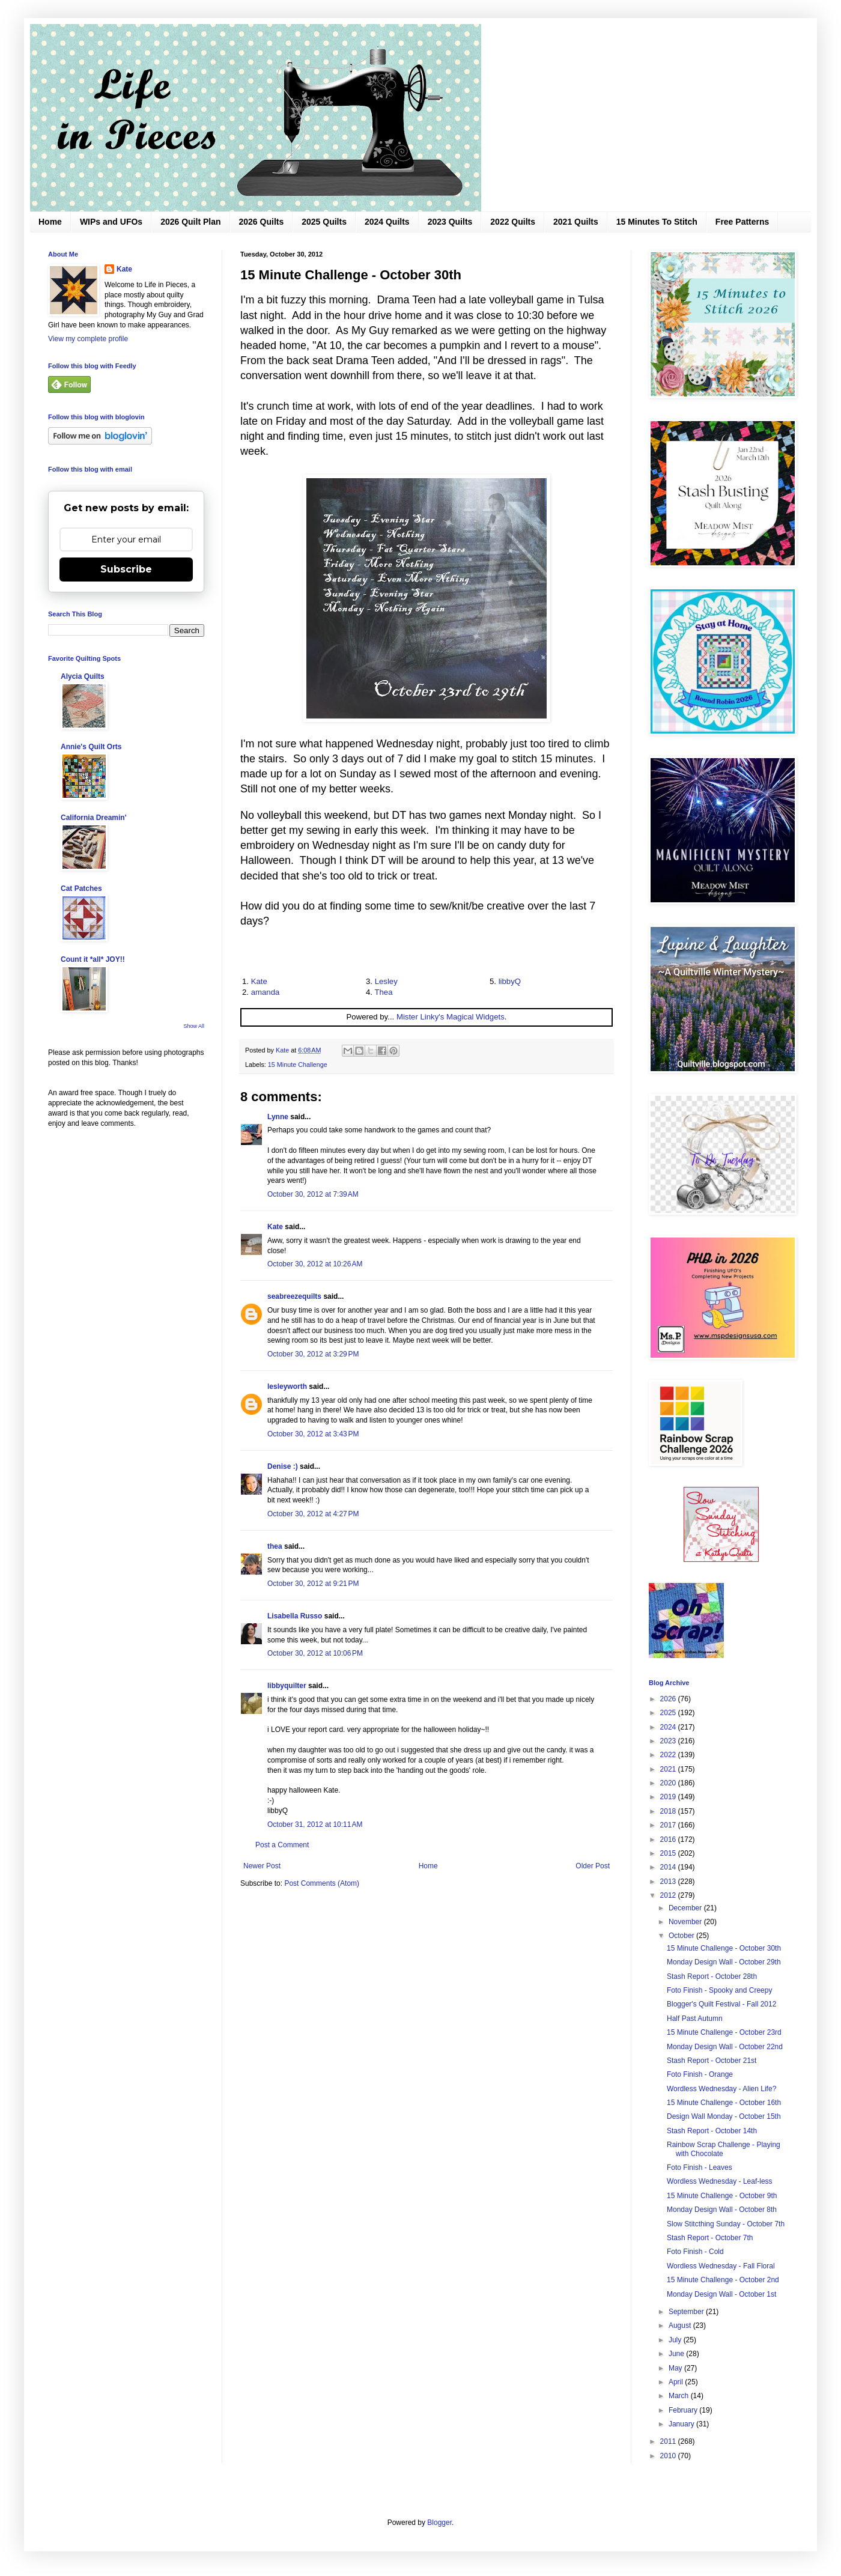  Describe the element at coordinates (669, 2456) in the screenshot. I see `2010` at that location.